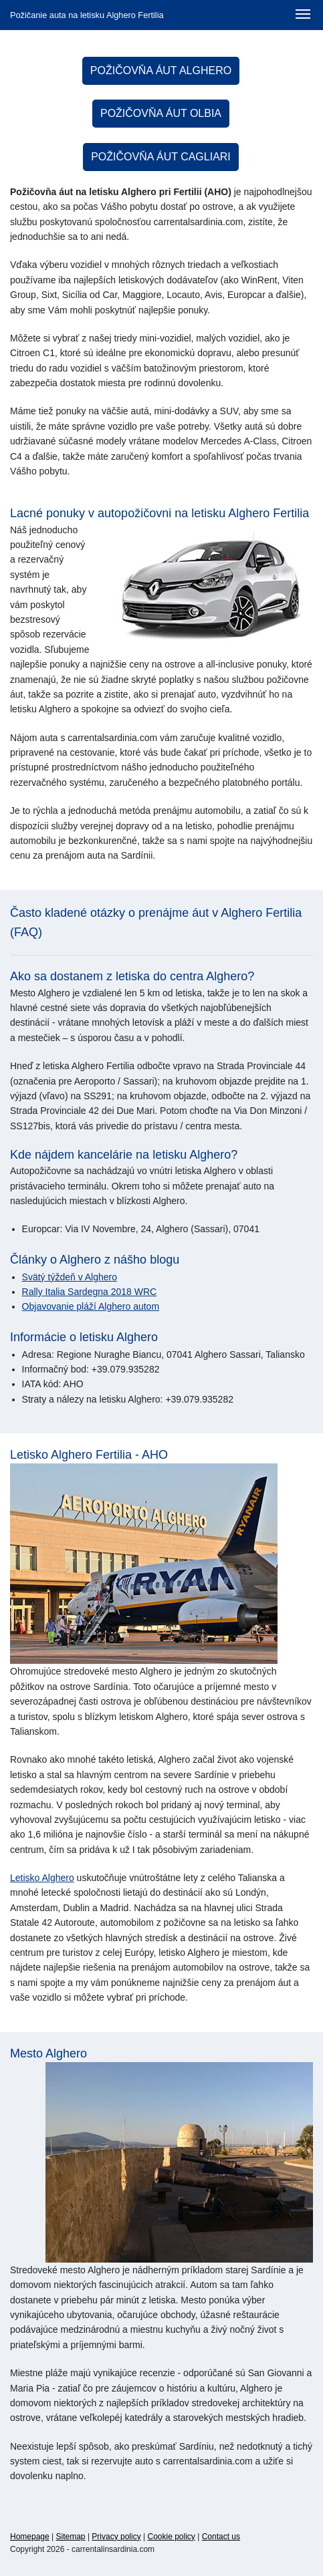 This screenshot has height=2576, width=323. Describe the element at coordinates (116, 2536) in the screenshot. I see `Privacy policy` at that location.